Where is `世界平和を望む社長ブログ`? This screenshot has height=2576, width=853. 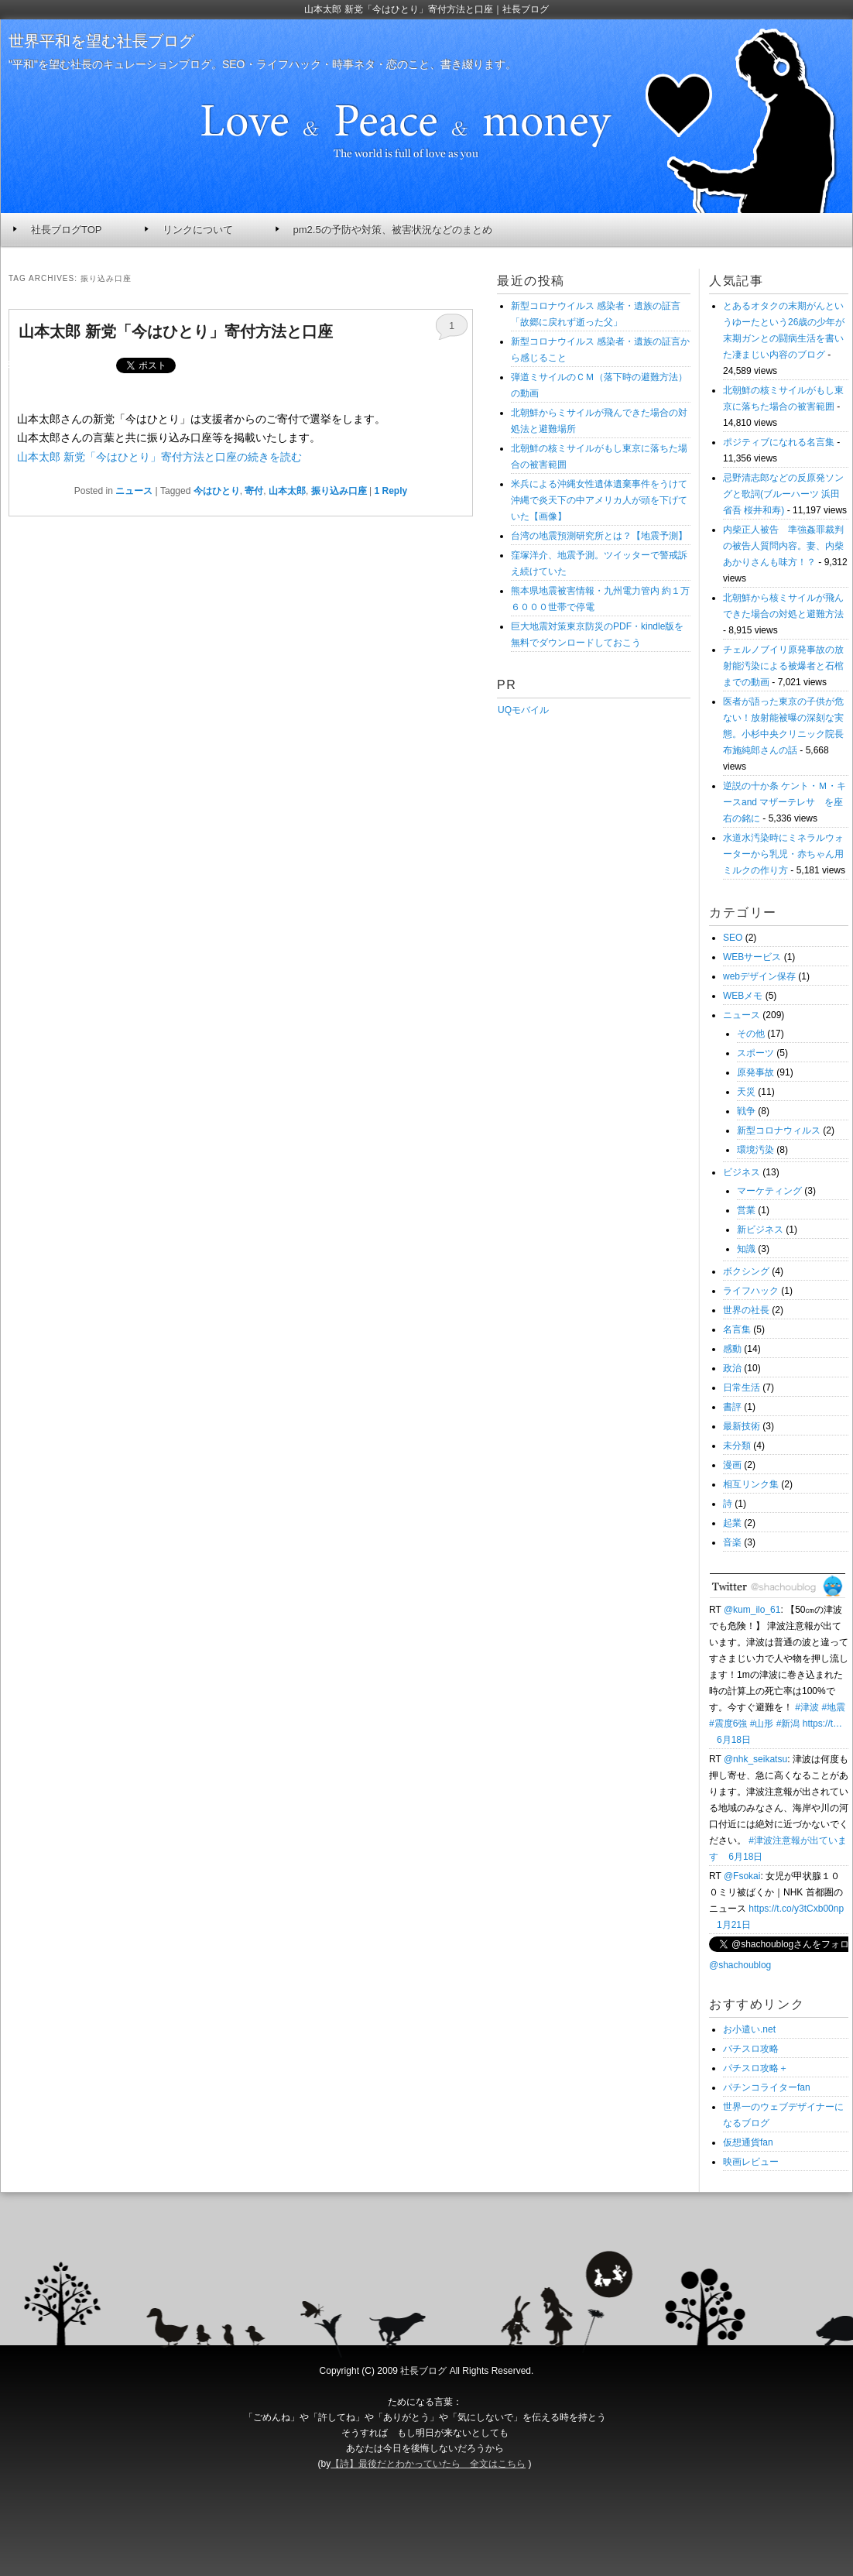 世界平和を望む社長ブログ is located at coordinates (101, 41).